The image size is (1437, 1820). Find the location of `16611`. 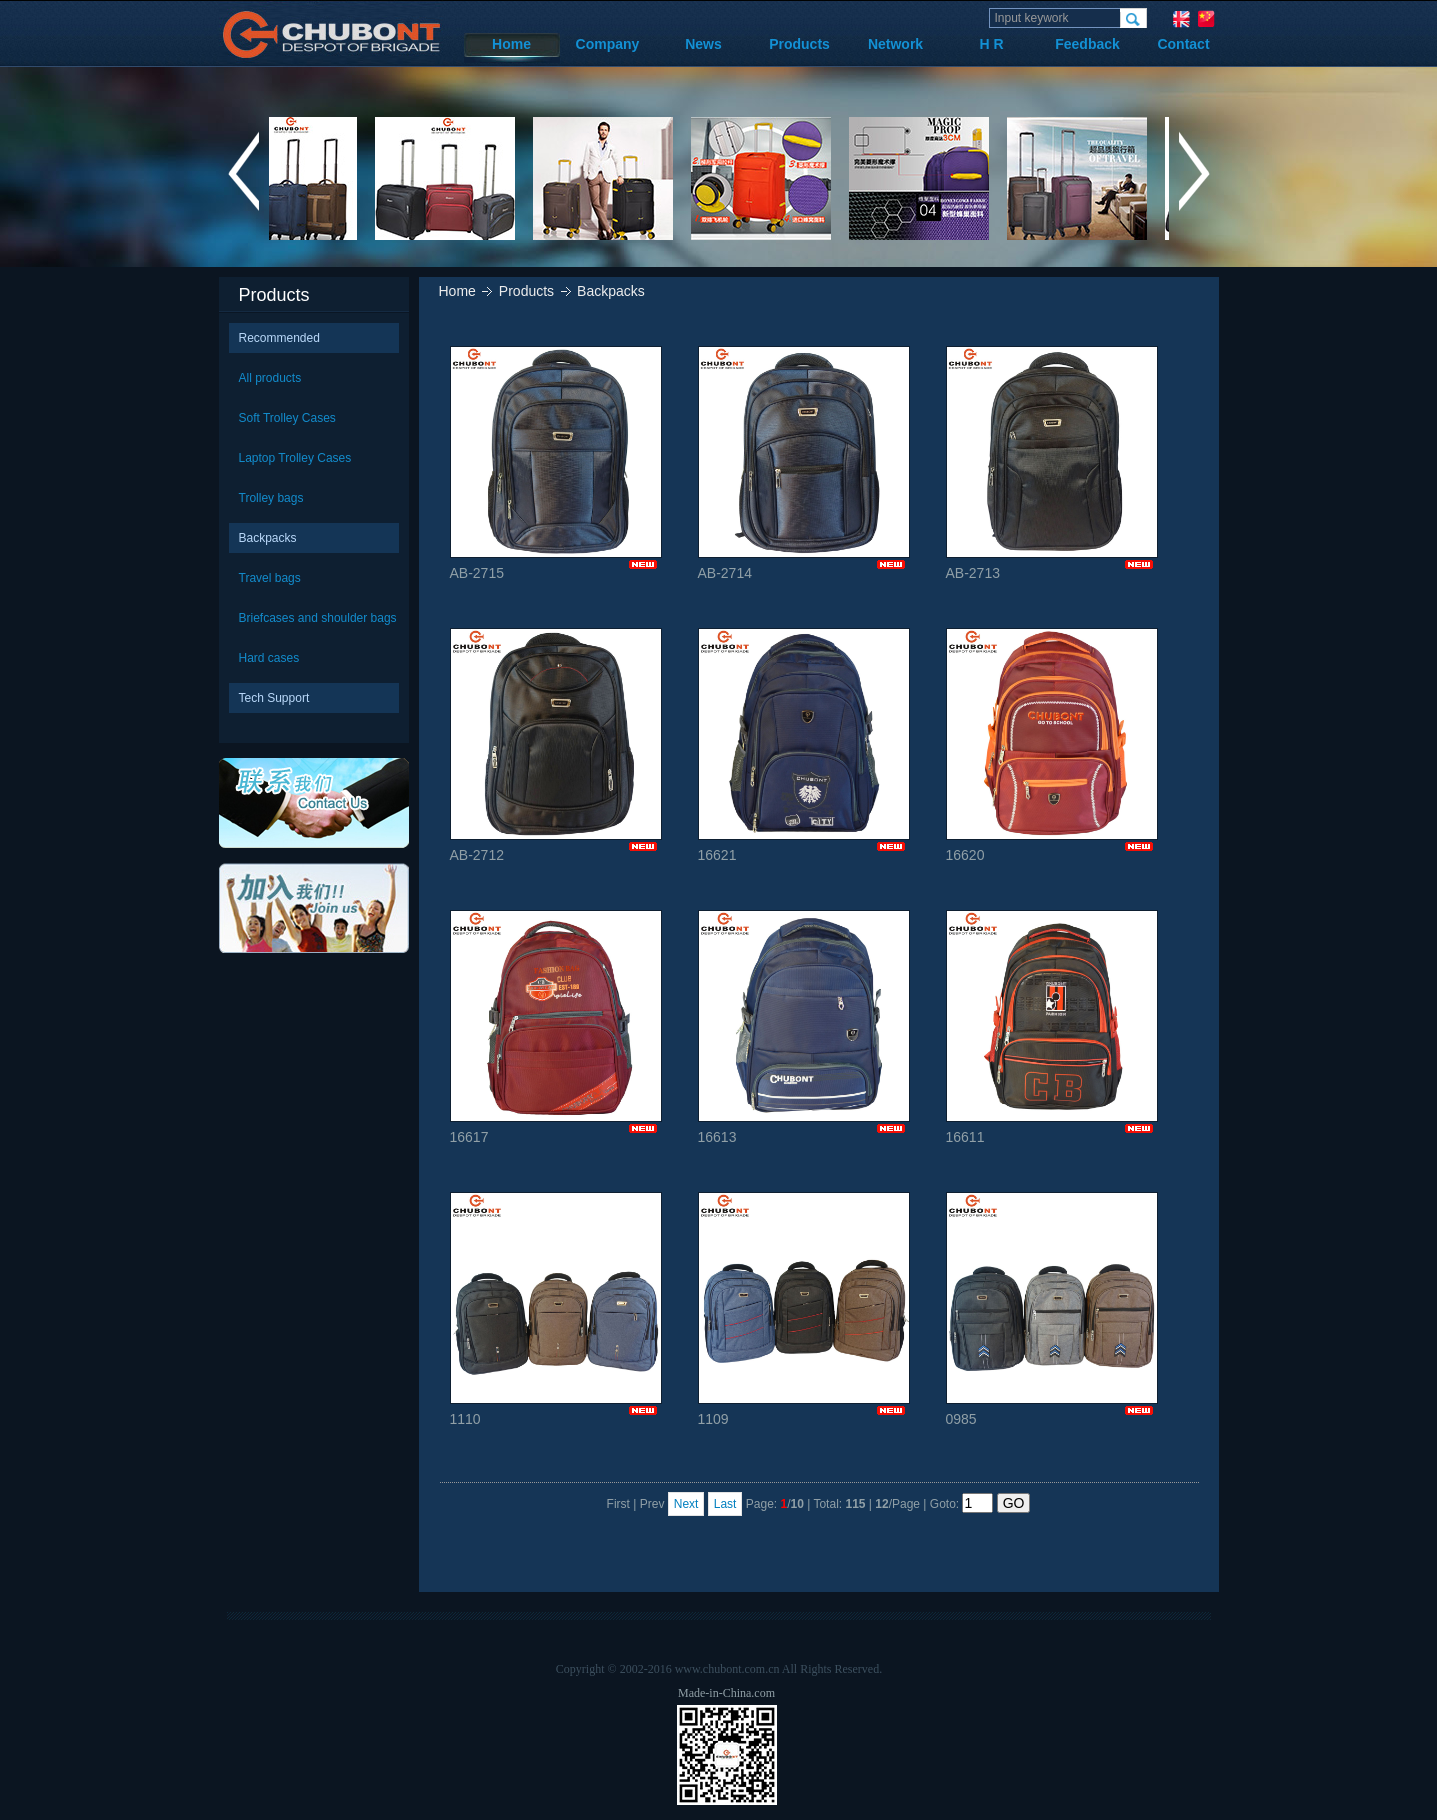

16611 is located at coordinates (1052, 1027).